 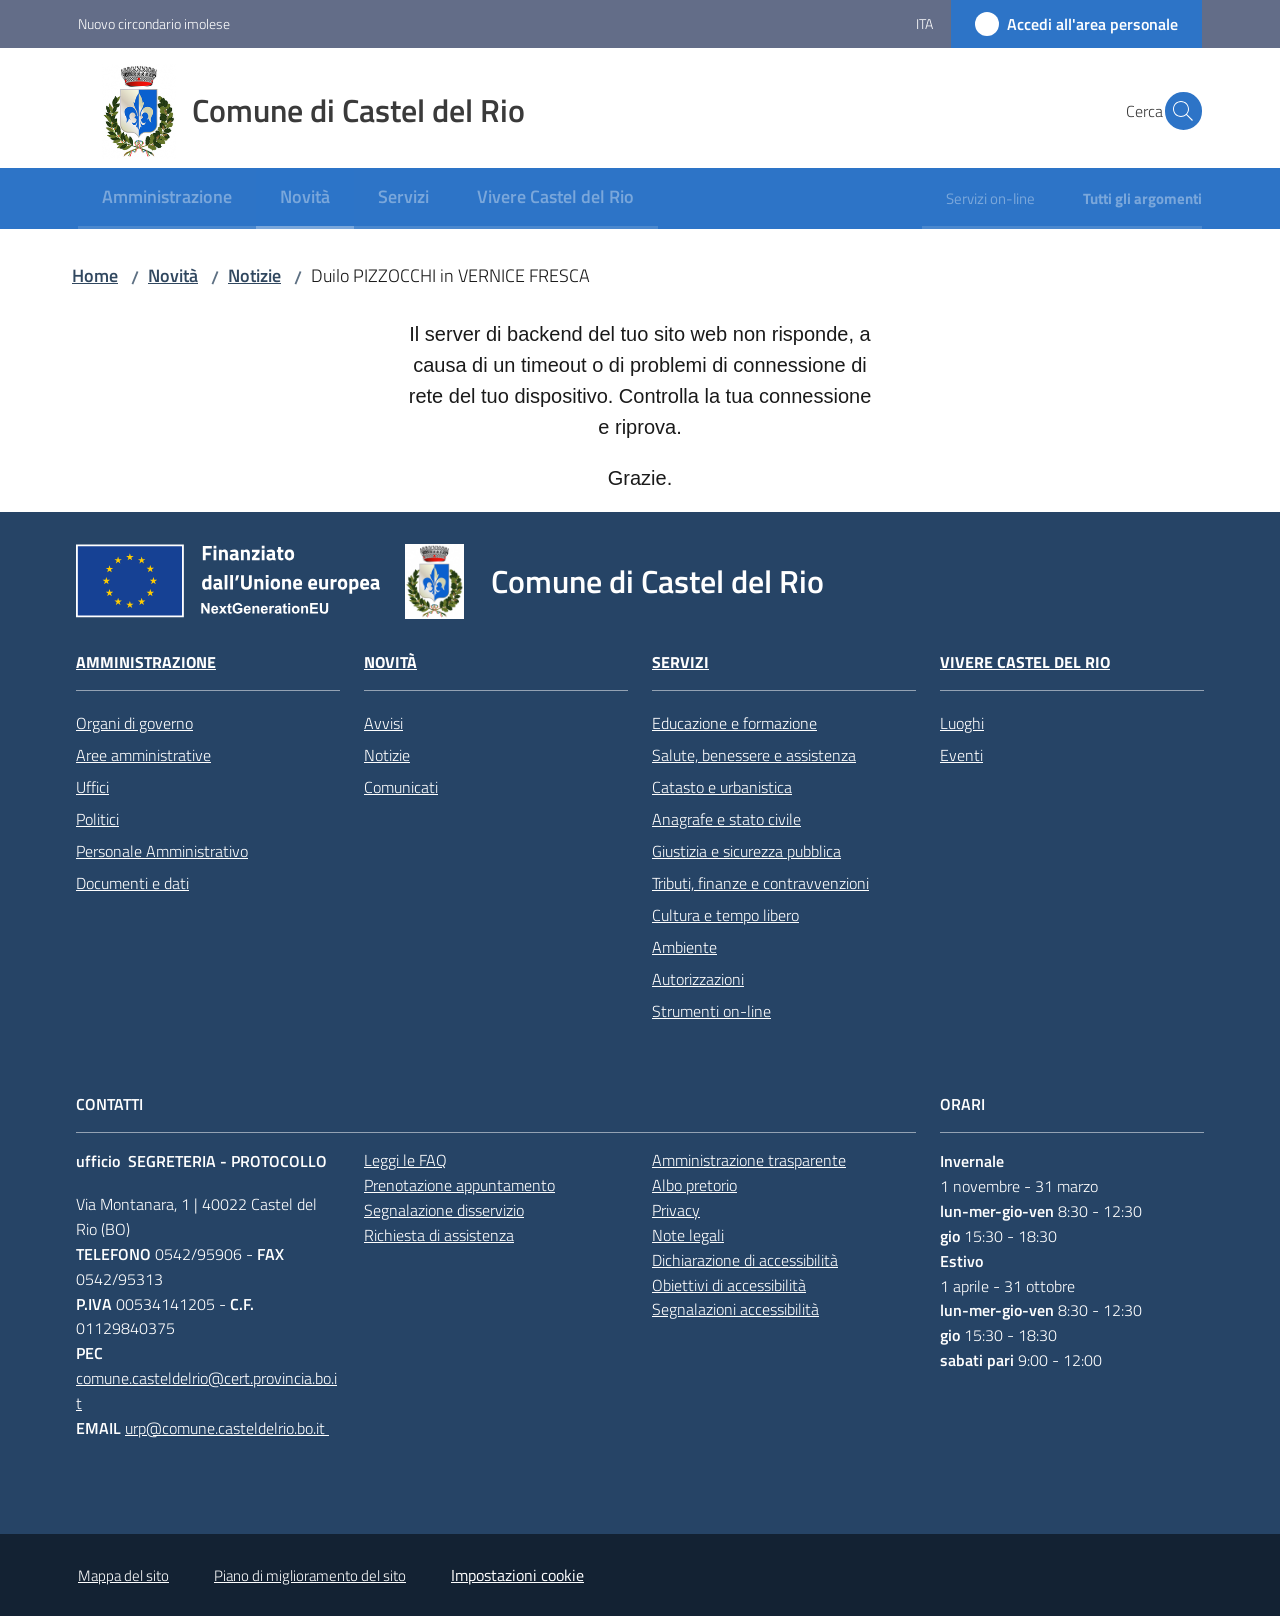 What do you see at coordinates (123, 1575) in the screenshot?
I see `Mappa del sito` at bounding box center [123, 1575].